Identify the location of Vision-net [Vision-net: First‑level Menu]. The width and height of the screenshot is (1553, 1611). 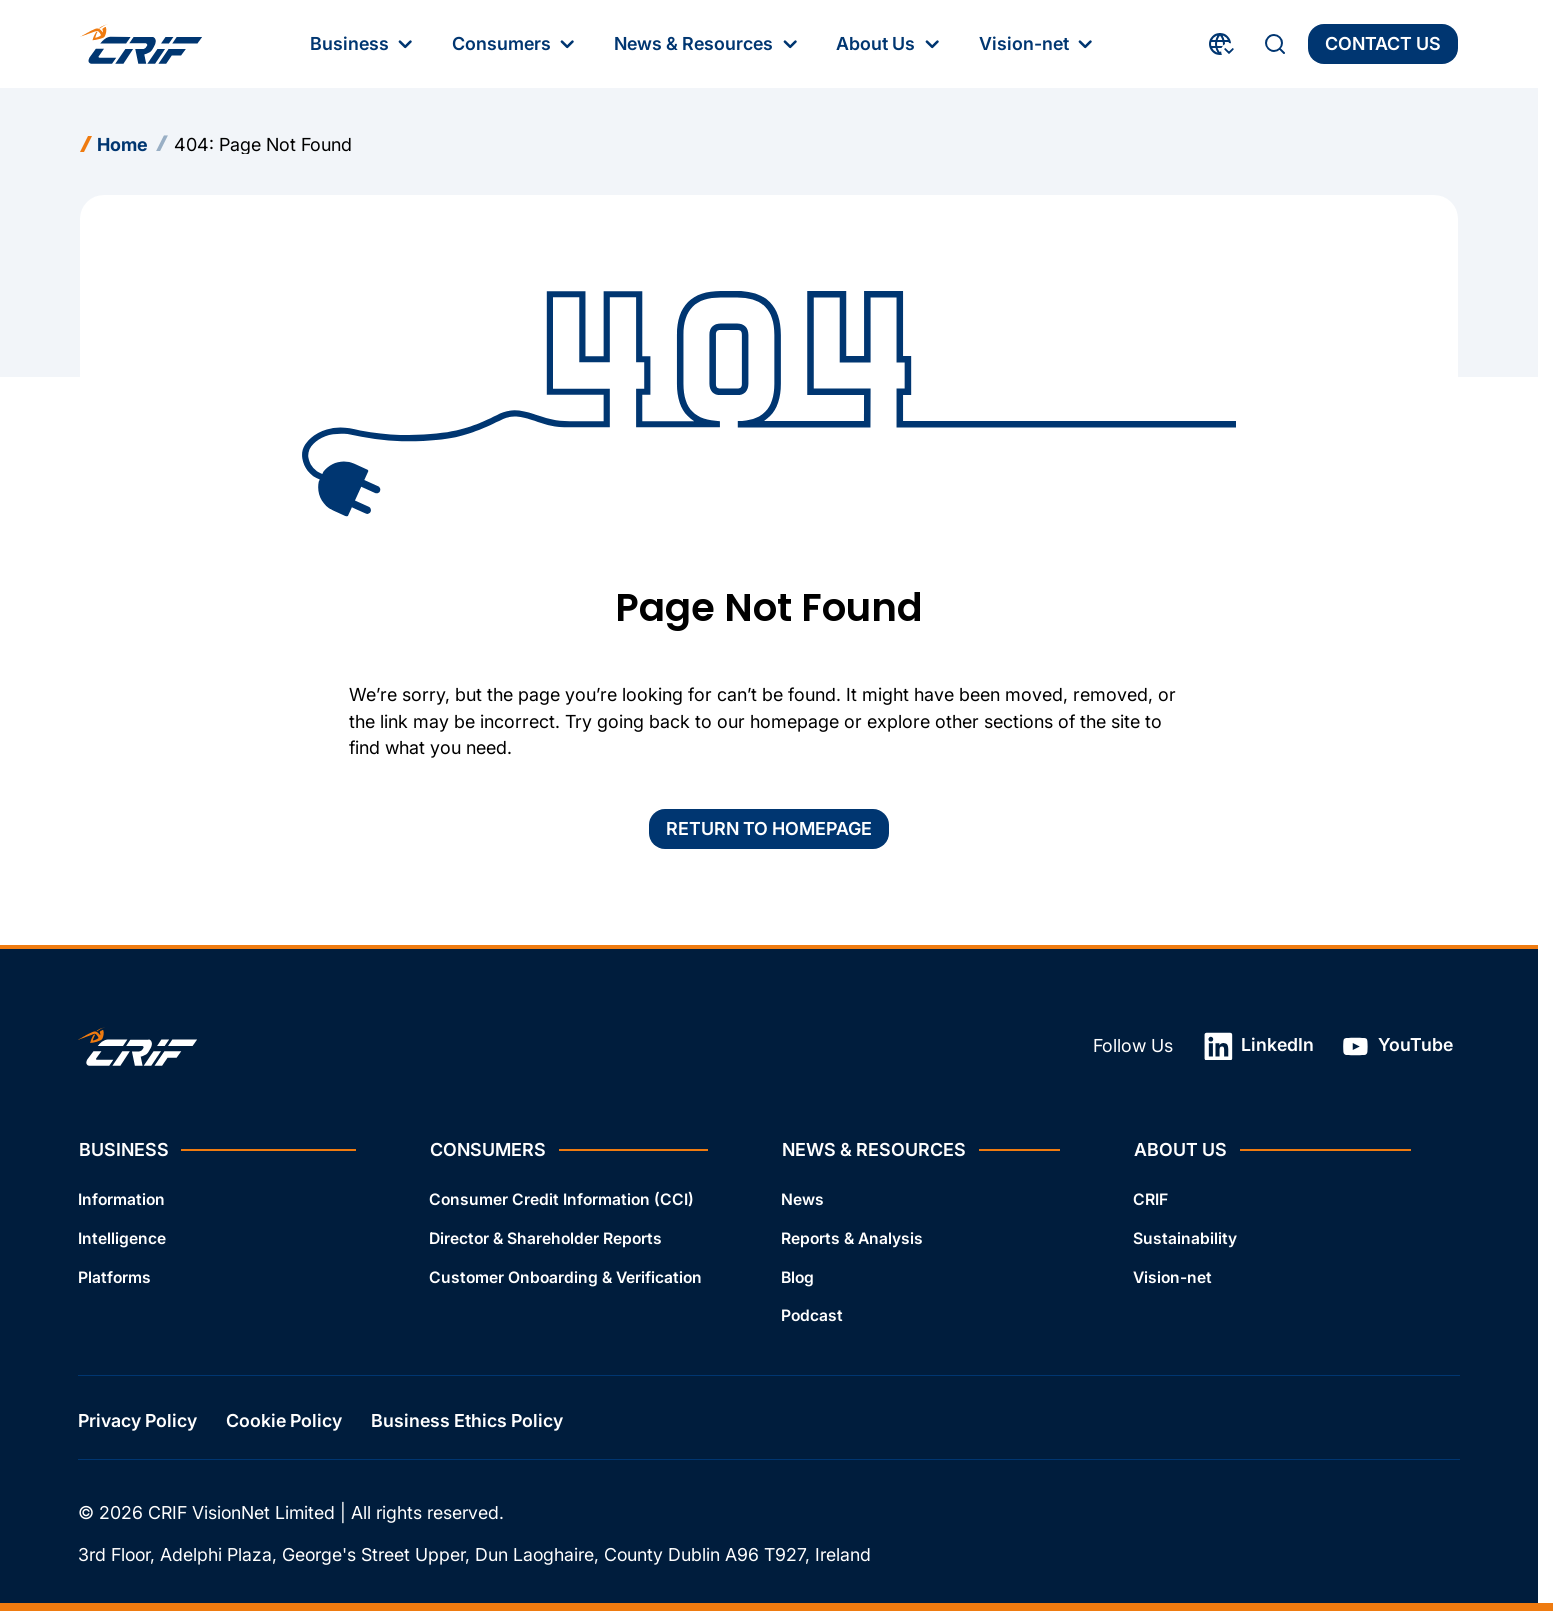
(1038, 44).